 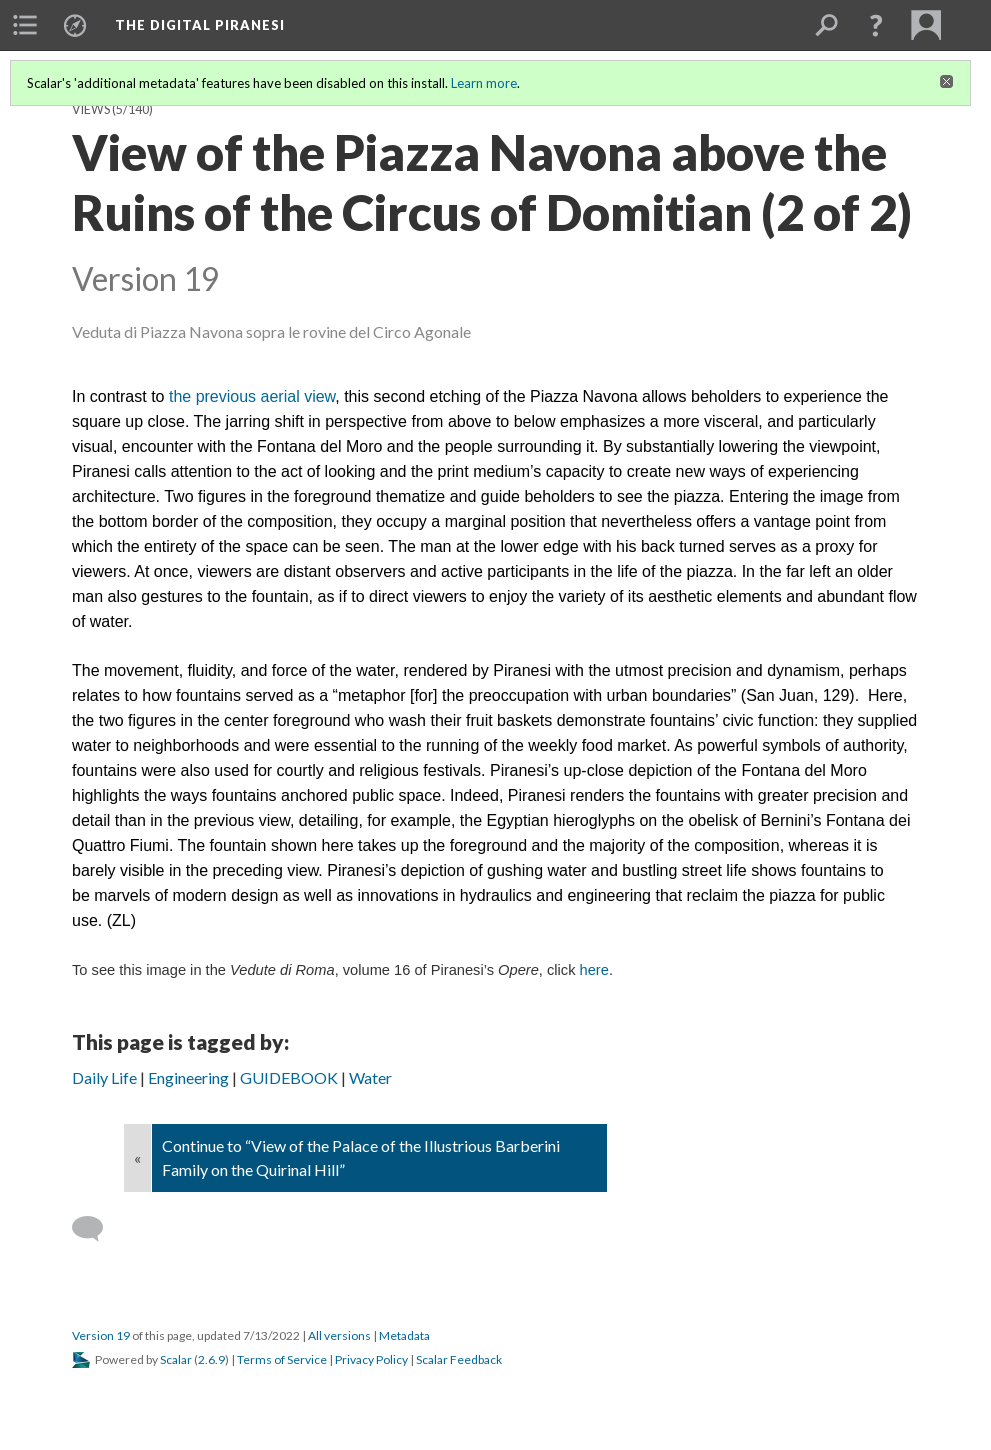 What do you see at coordinates (252, 396) in the screenshot?
I see `the previous aerial view` at bounding box center [252, 396].